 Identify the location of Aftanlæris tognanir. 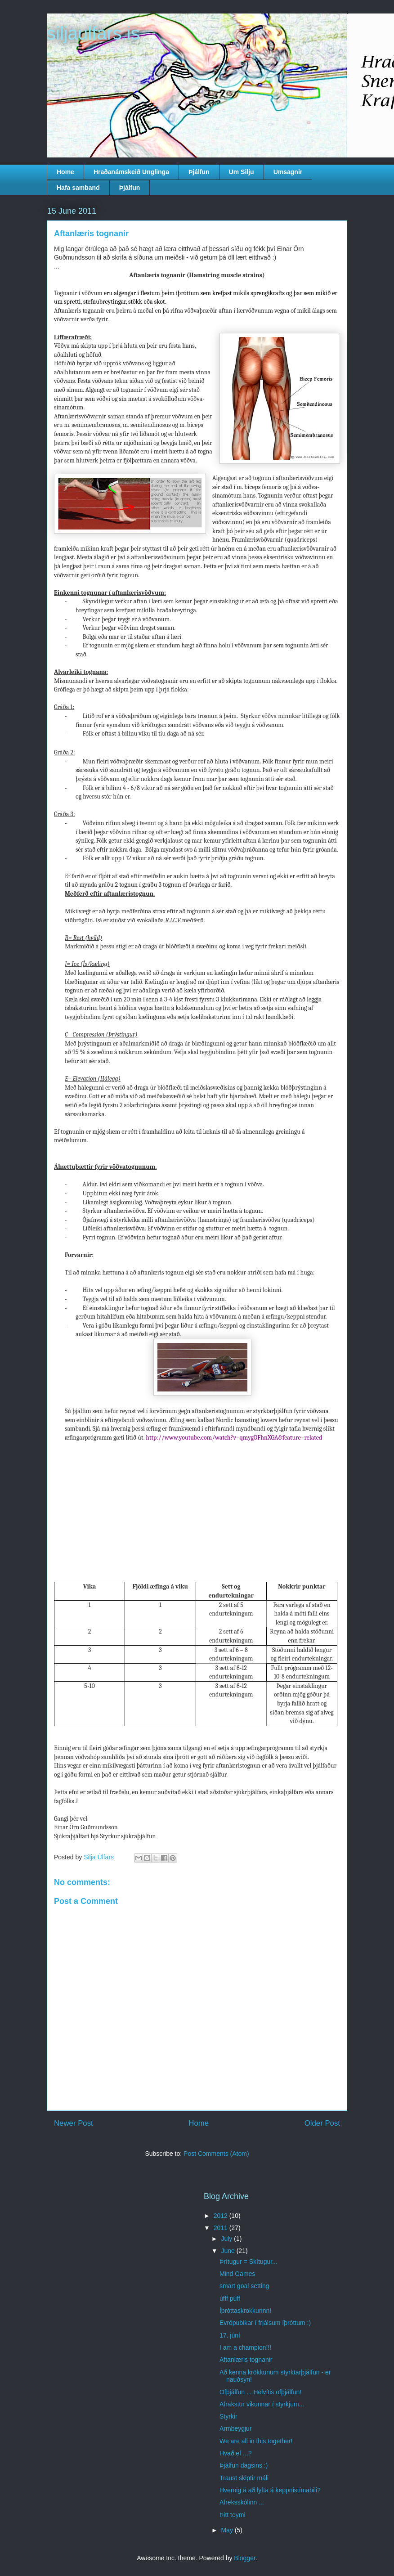
(246, 2359).